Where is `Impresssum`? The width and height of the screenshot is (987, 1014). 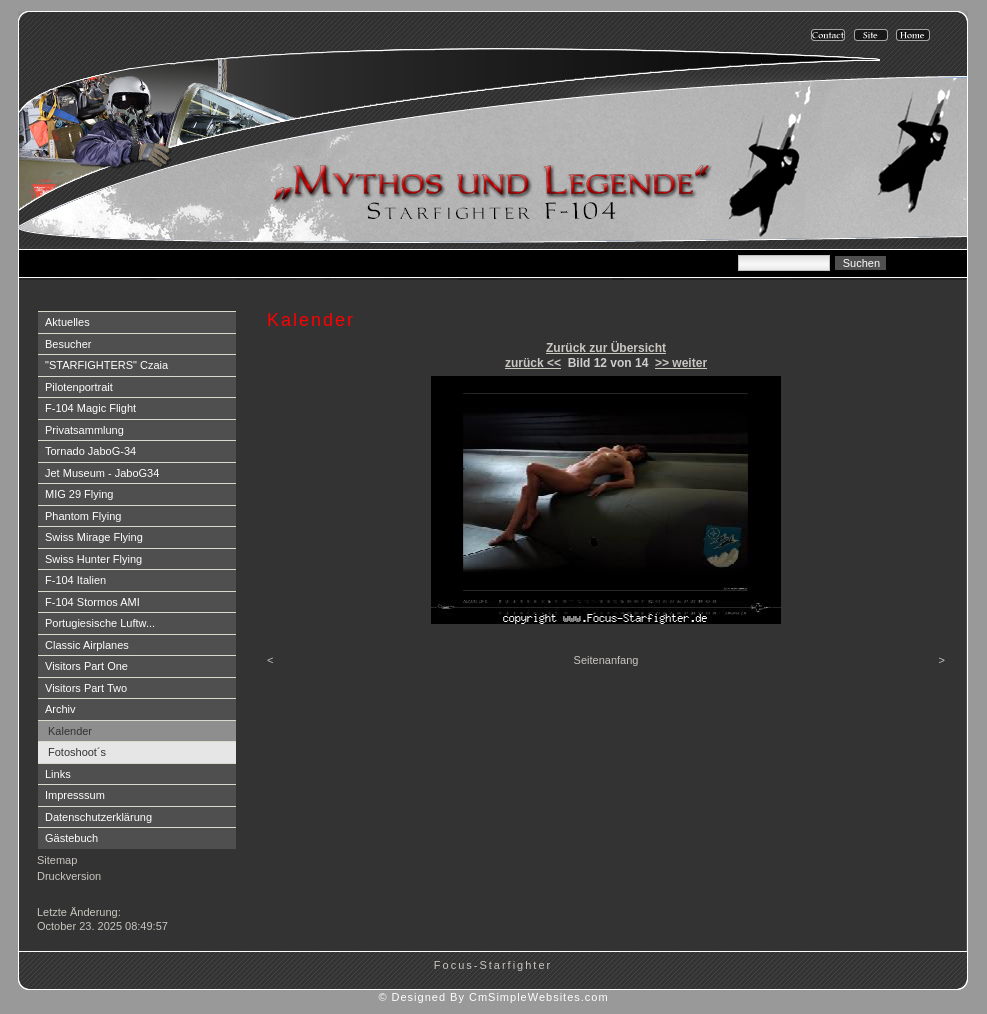
Impresssum is located at coordinates (75, 795).